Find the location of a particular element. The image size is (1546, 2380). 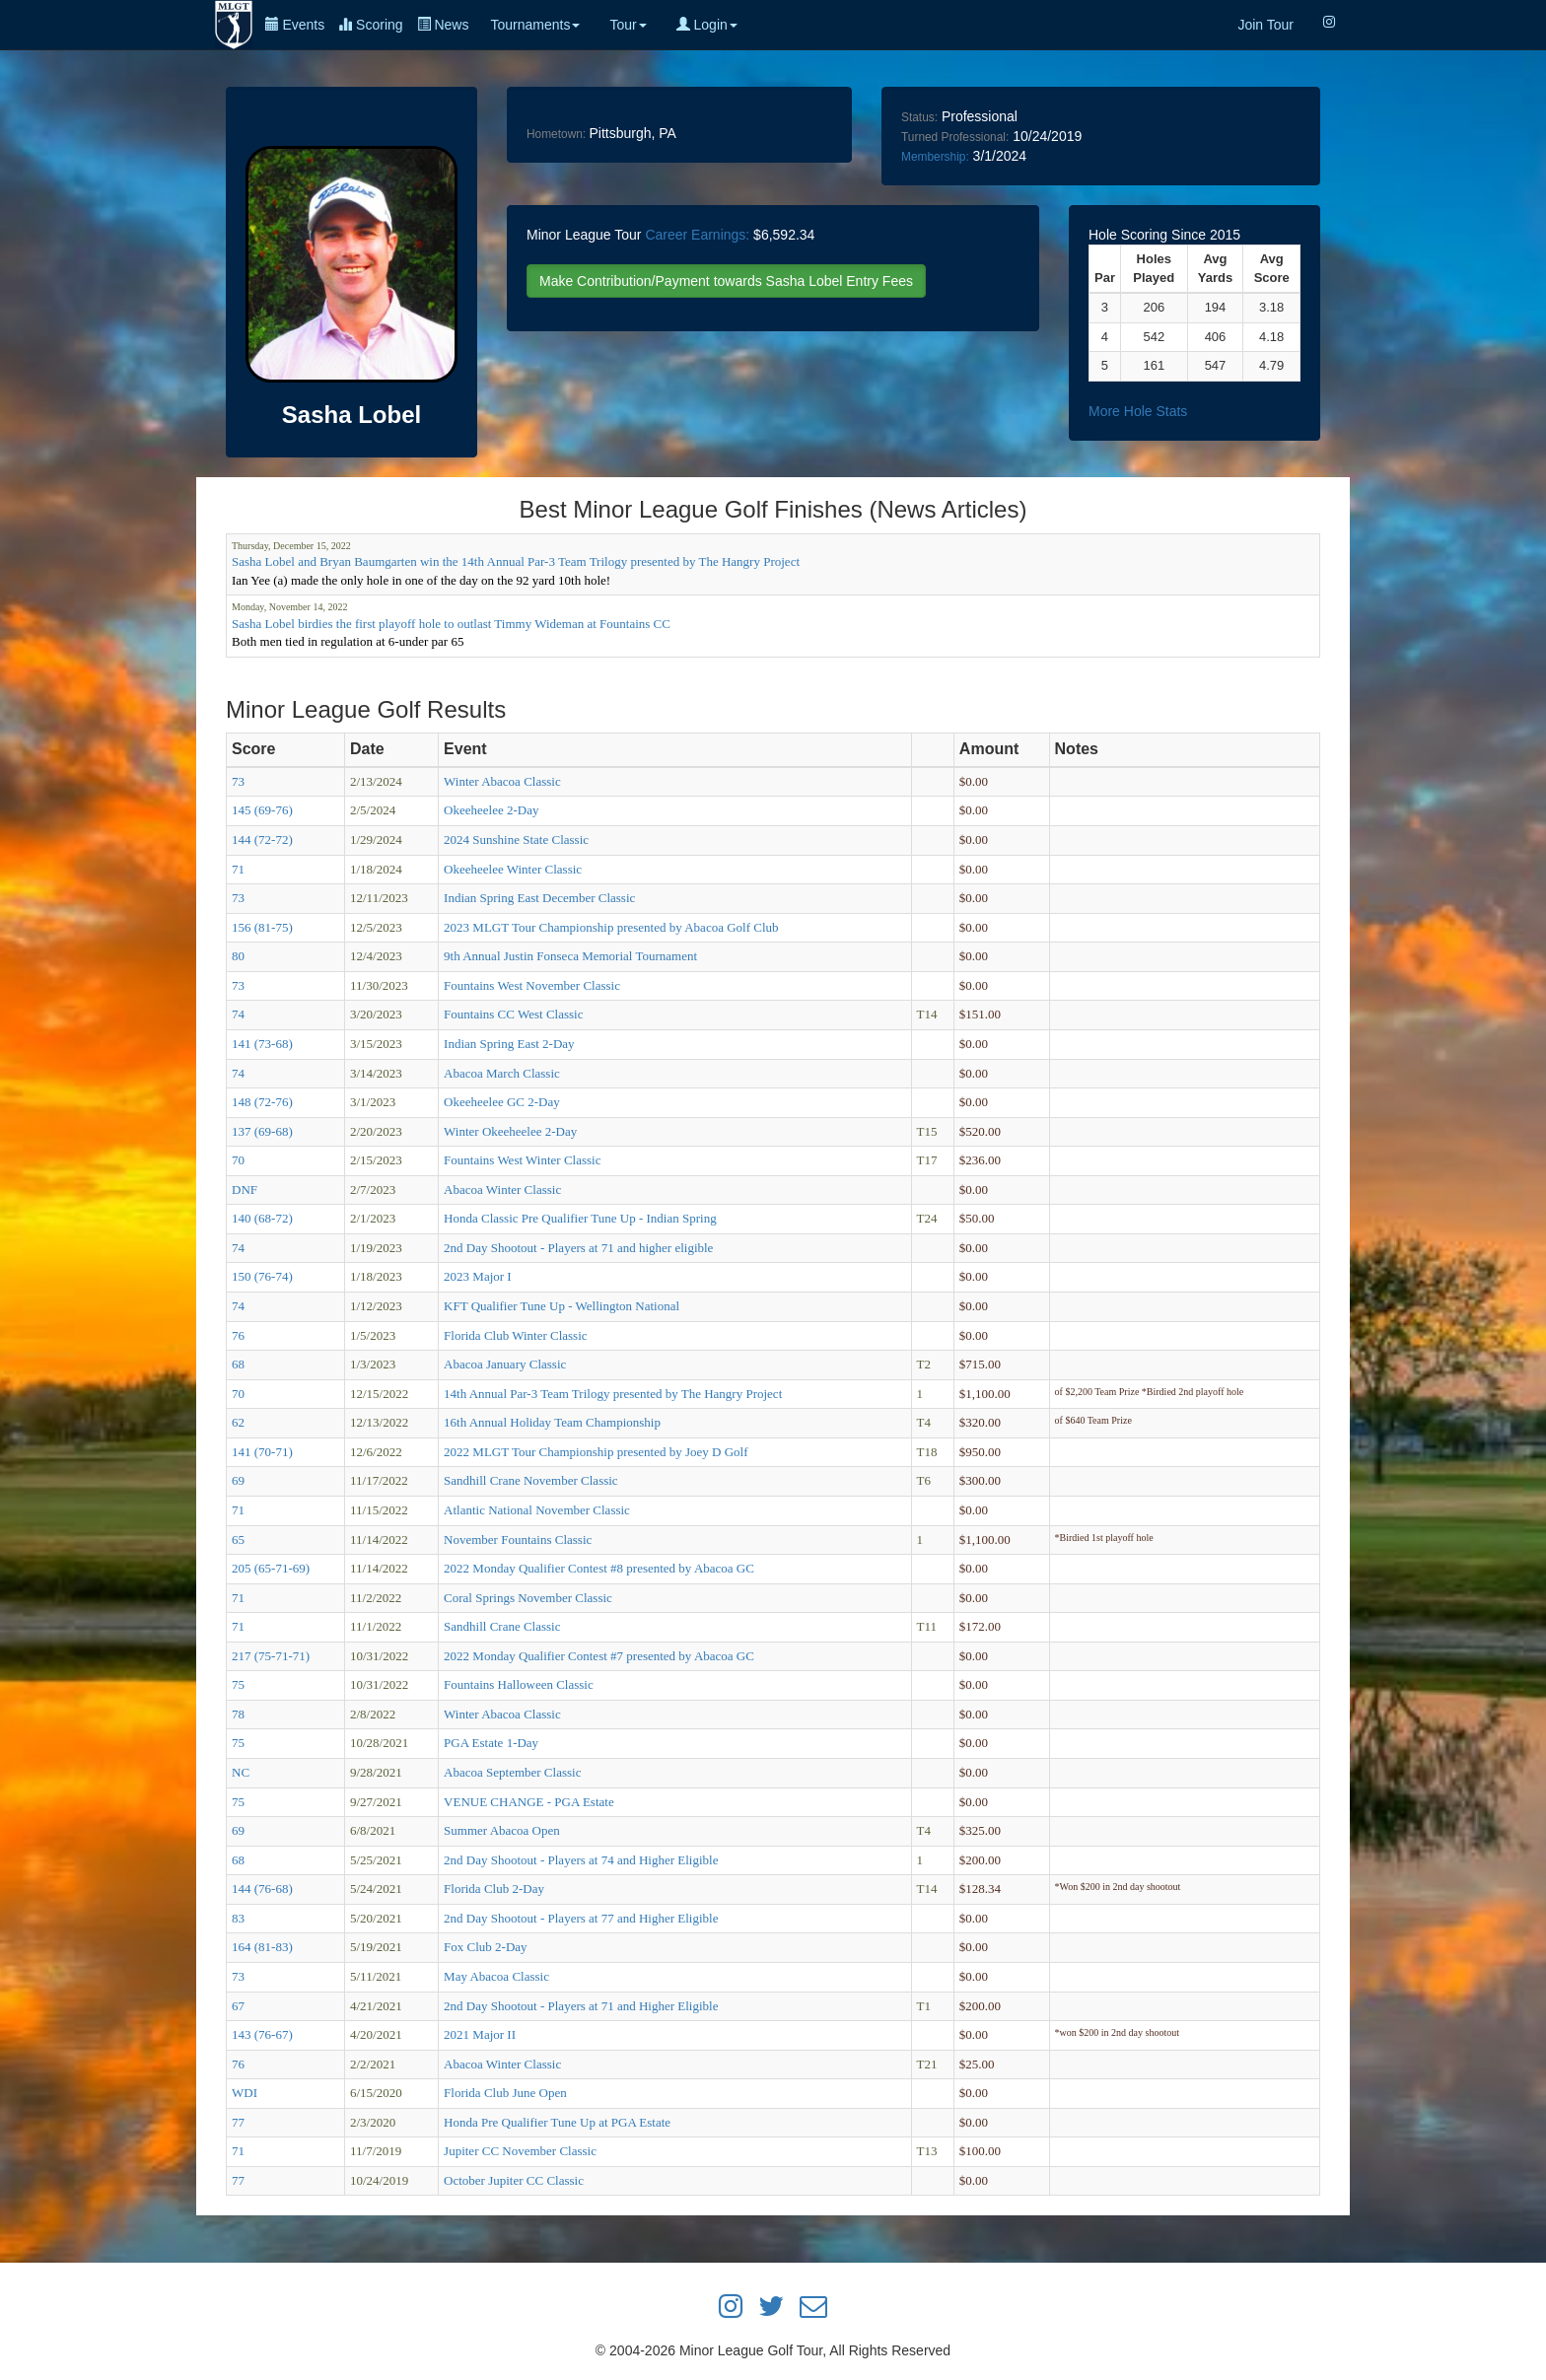

2nd Day Shootout - Players at 74 and Higher Eligible is located at coordinates (581, 1860).